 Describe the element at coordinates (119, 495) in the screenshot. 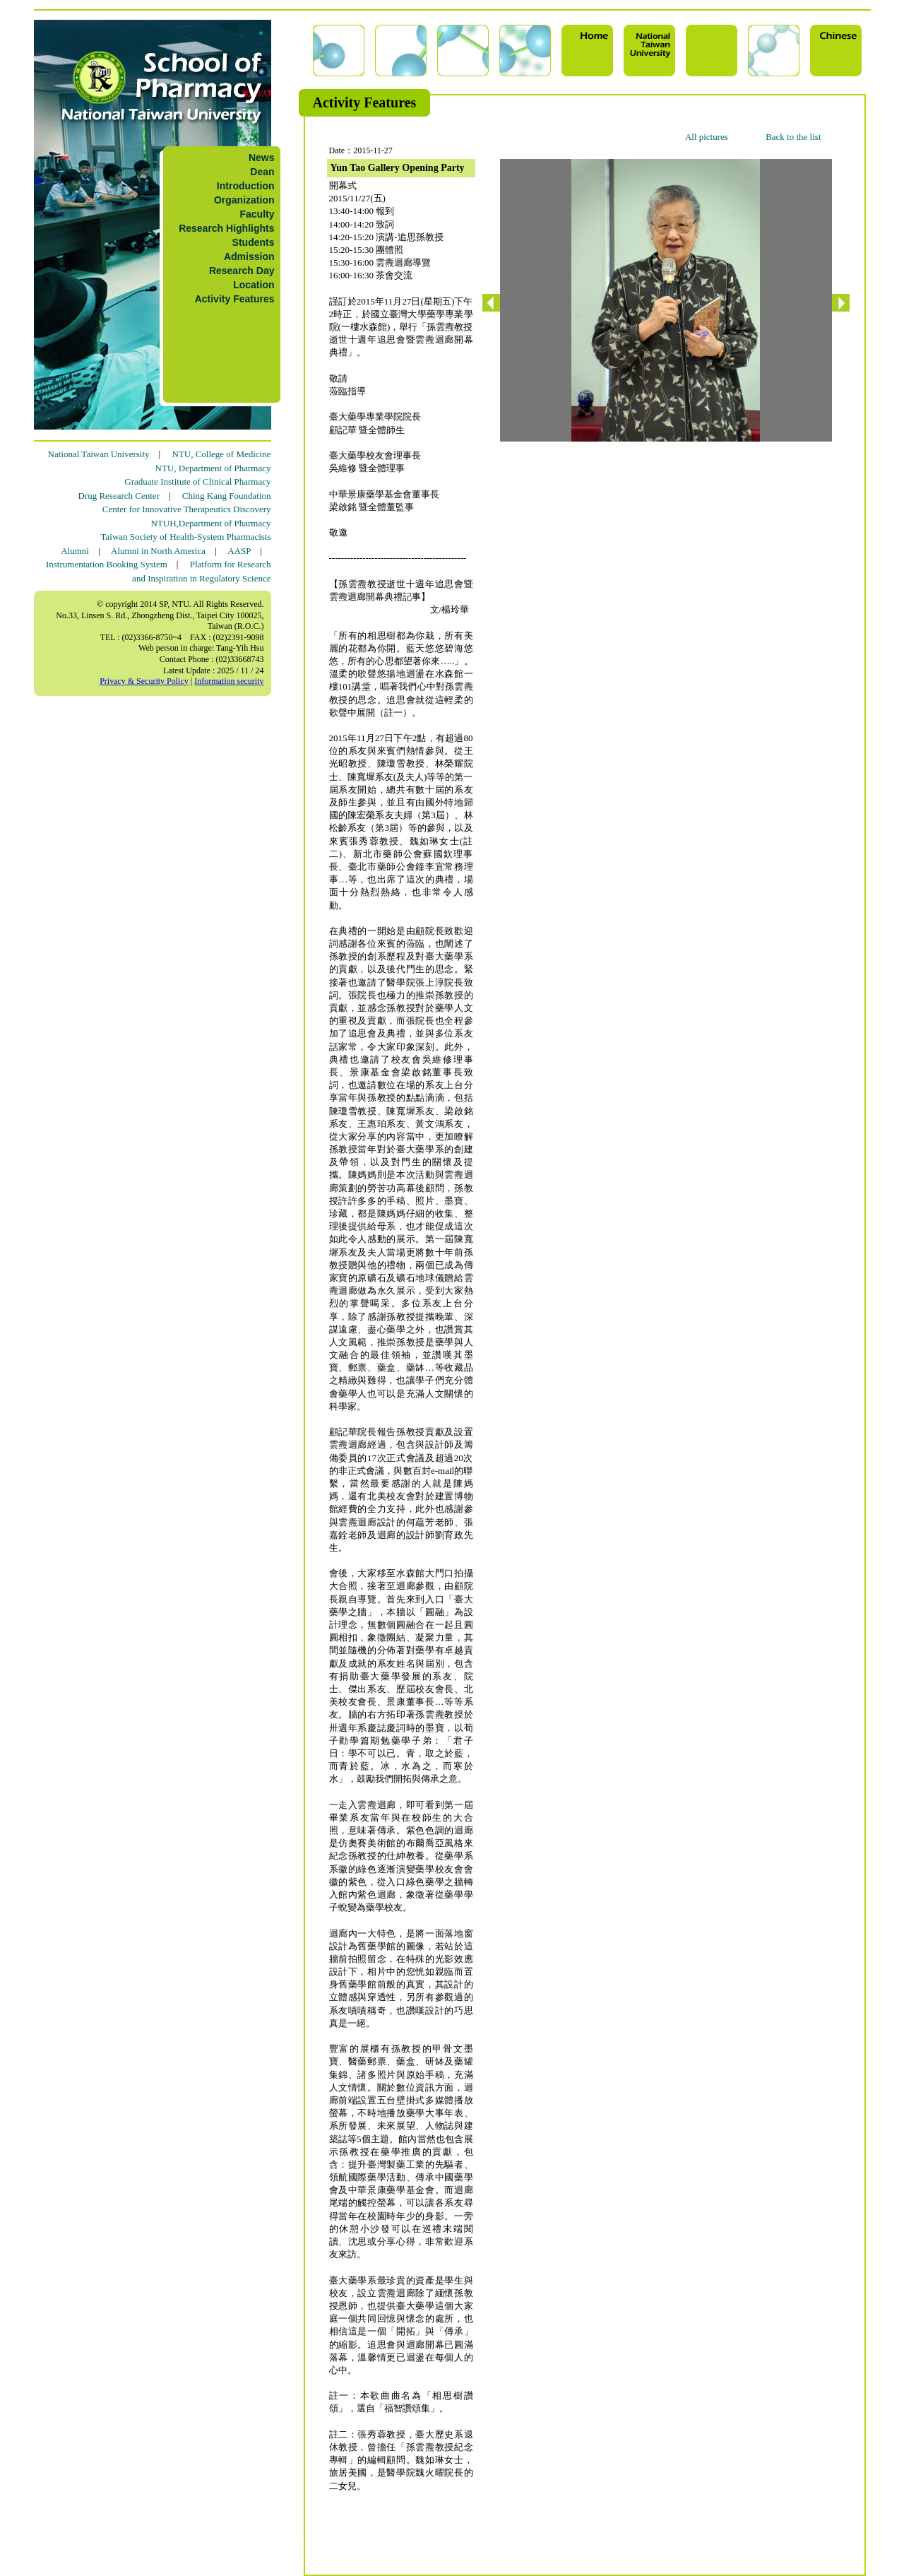

I see `Drug Research Center` at that location.